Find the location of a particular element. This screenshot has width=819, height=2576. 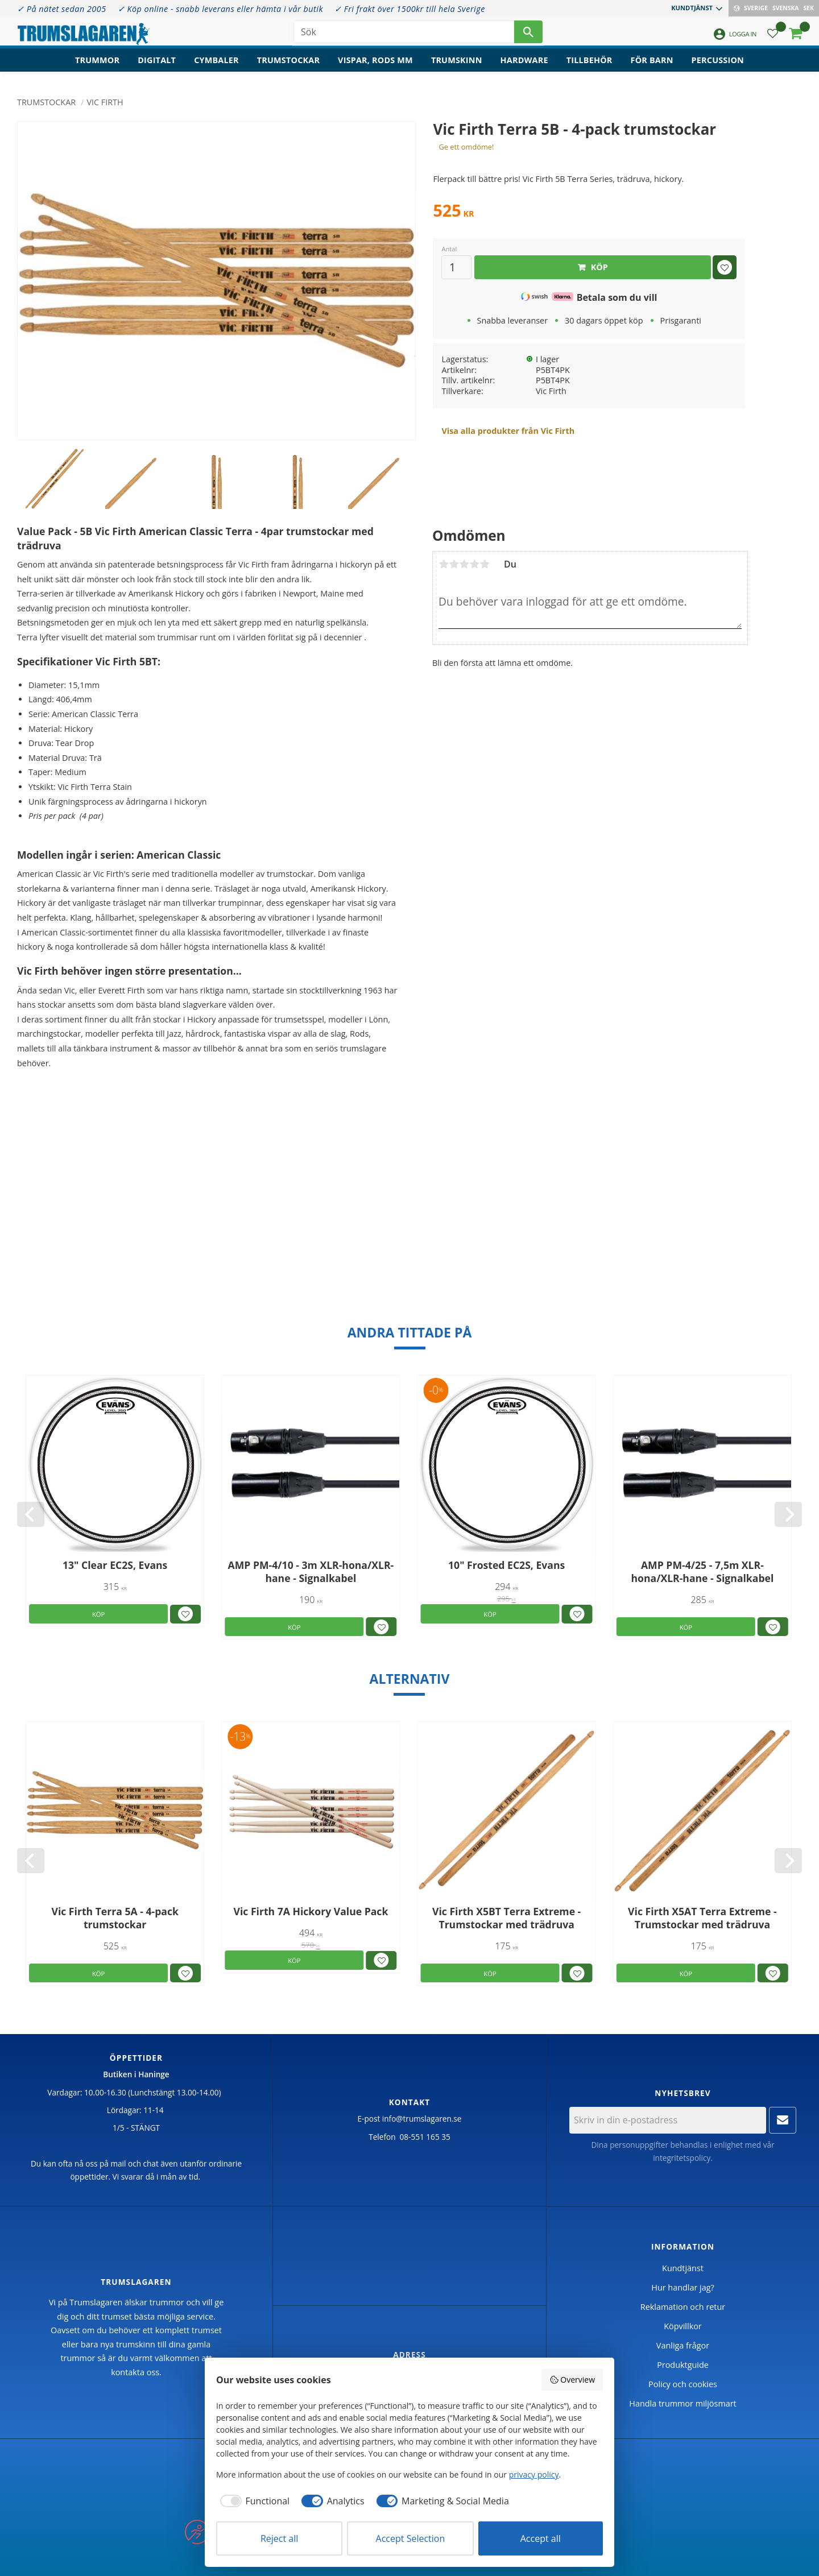

4 stjärnor is located at coordinates (474, 564).